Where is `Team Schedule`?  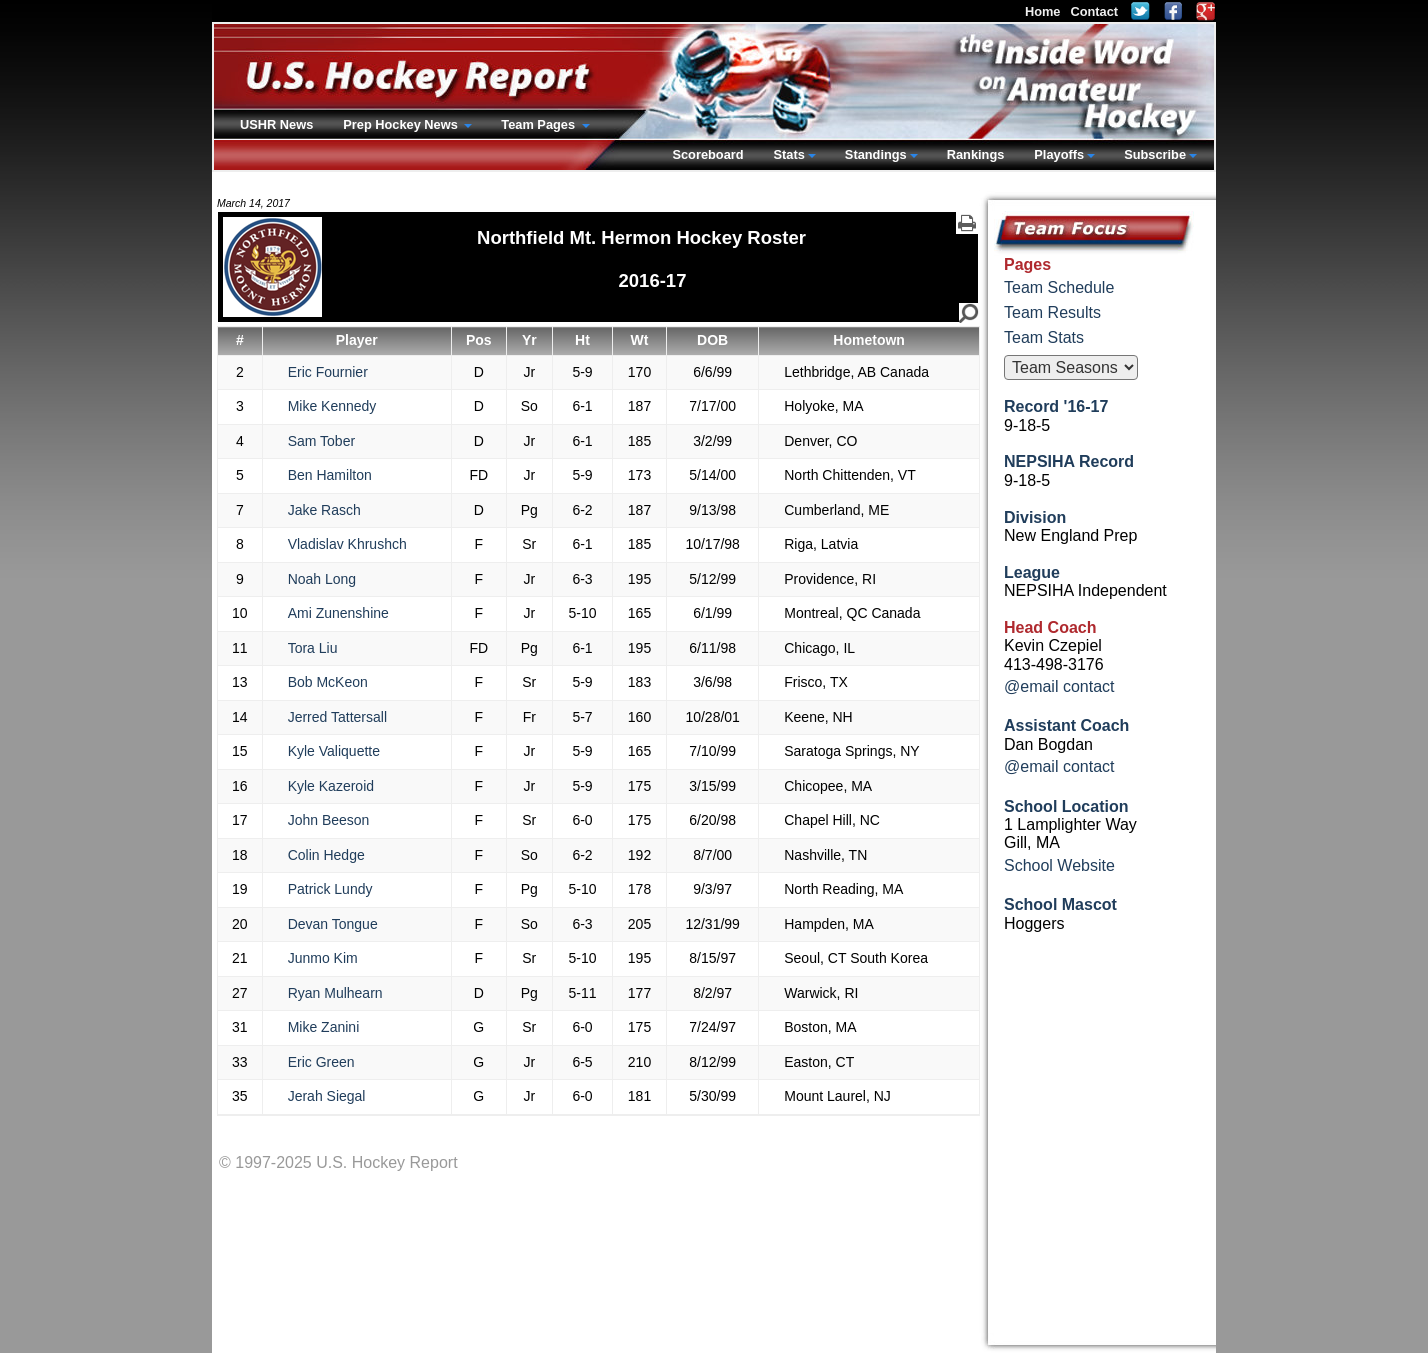 Team Schedule is located at coordinates (1059, 287).